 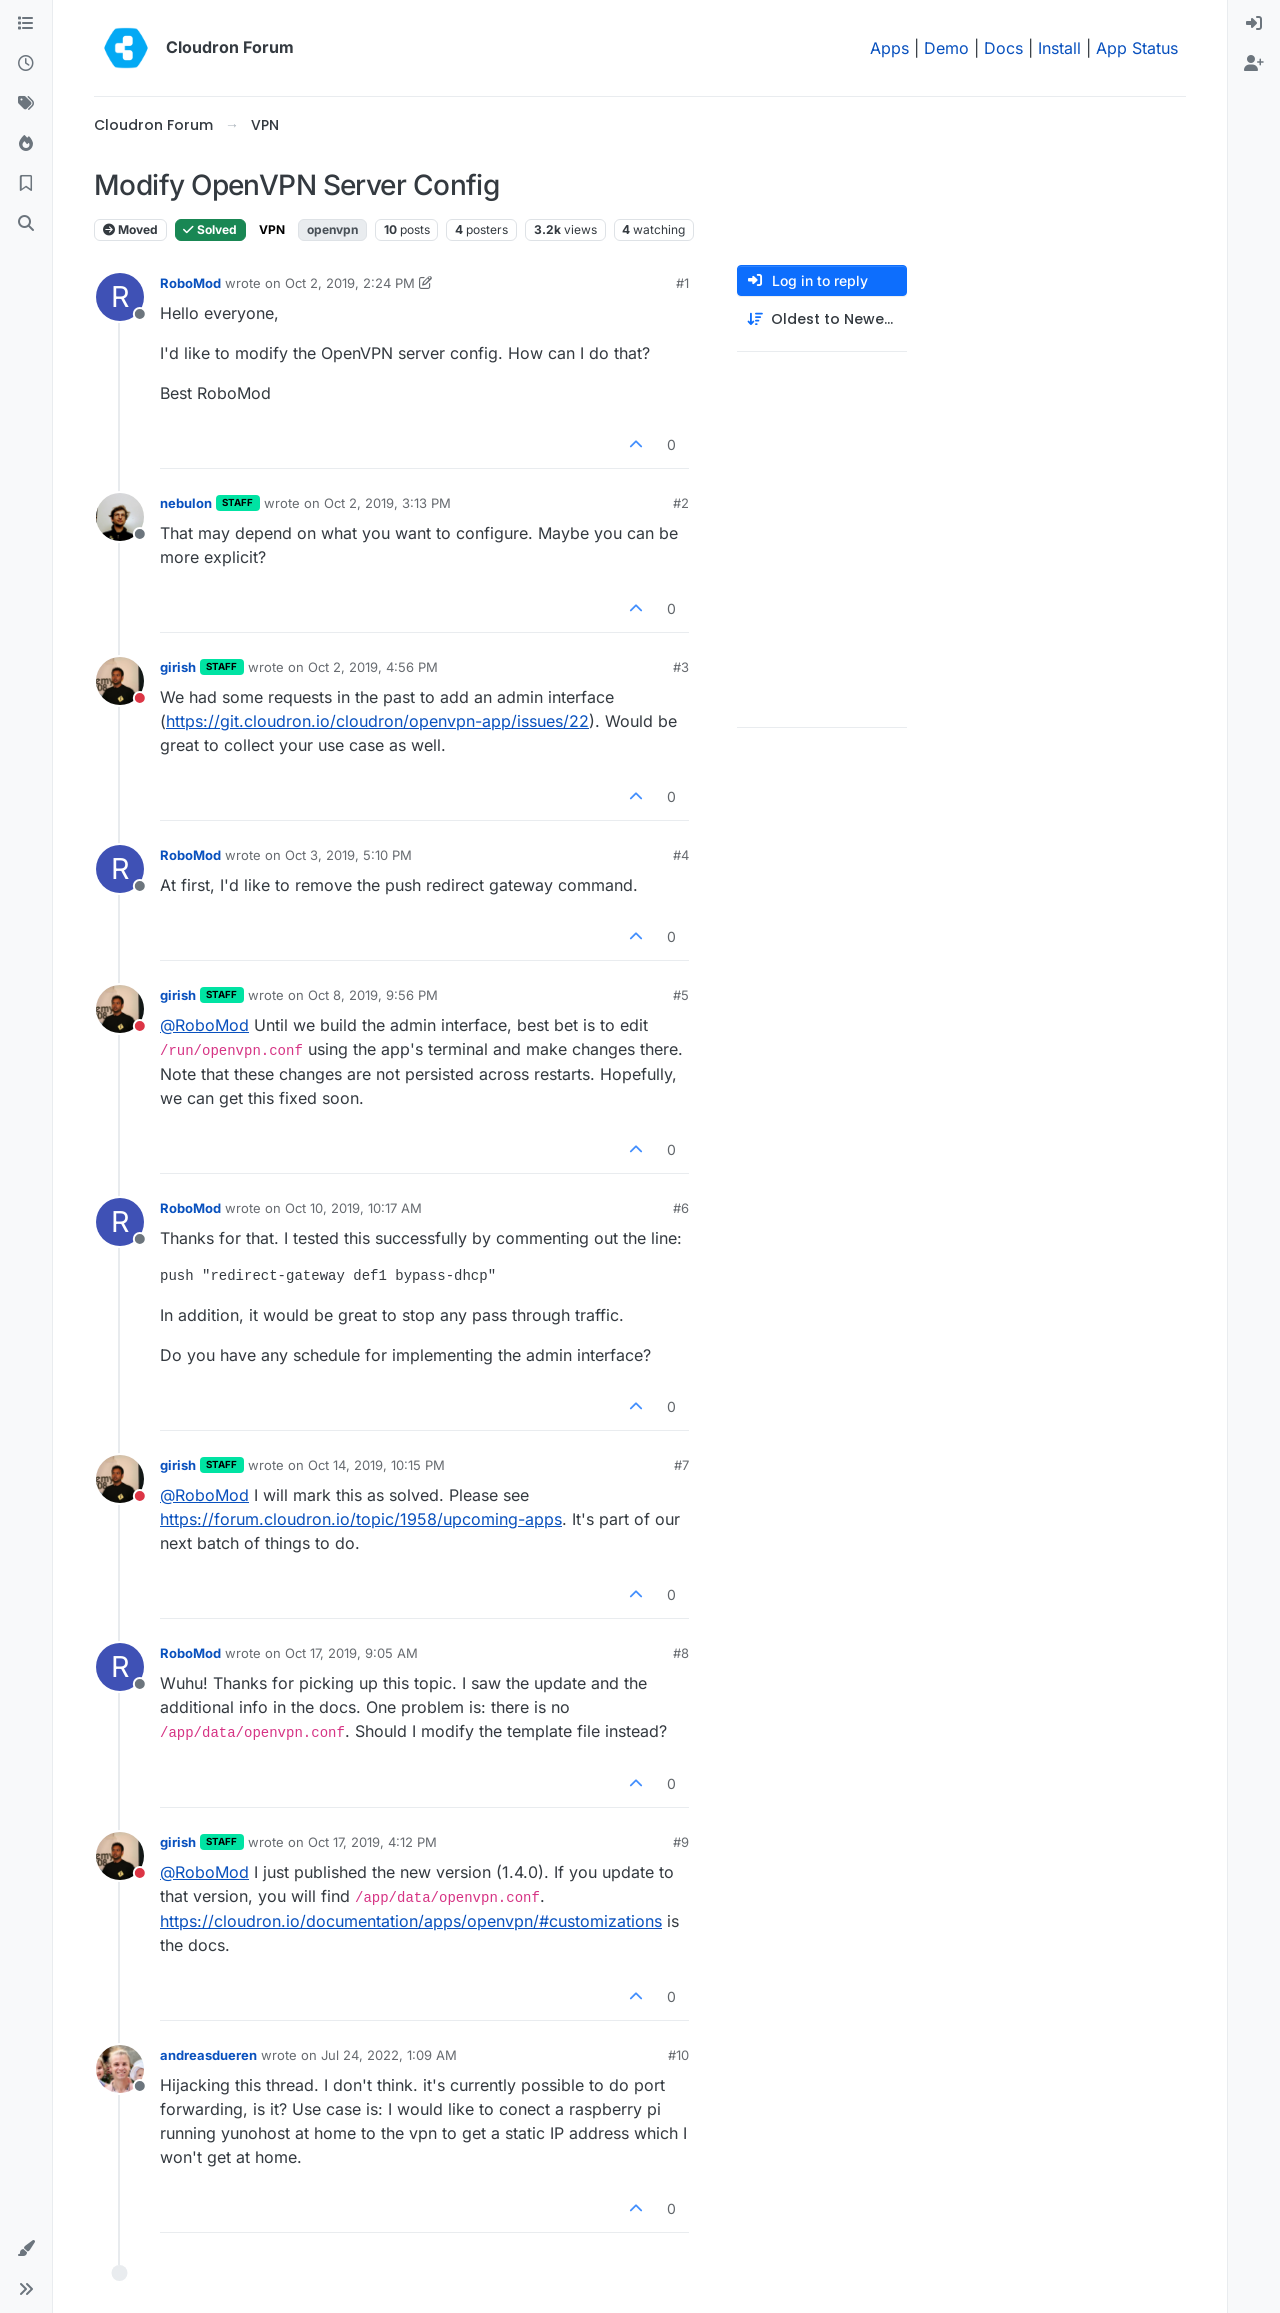 What do you see at coordinates (678, 2055) in the screenshot?
I see `#10` at bounding box center [678, 2055].